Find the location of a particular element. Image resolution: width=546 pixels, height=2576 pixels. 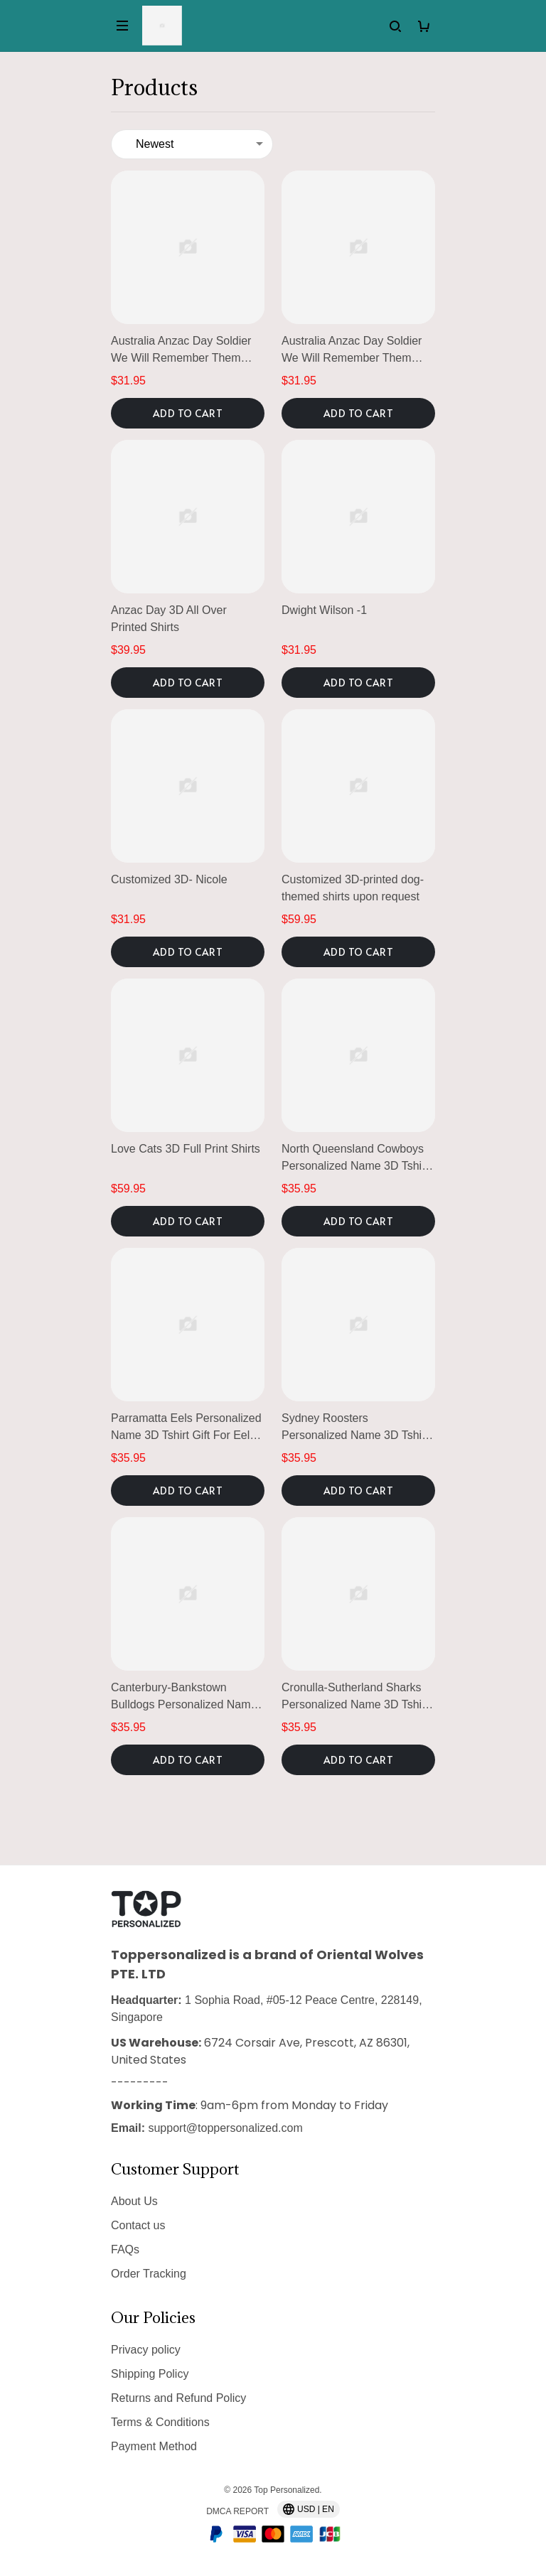

Terms & Conditions is located at coordinates (160, 2422).